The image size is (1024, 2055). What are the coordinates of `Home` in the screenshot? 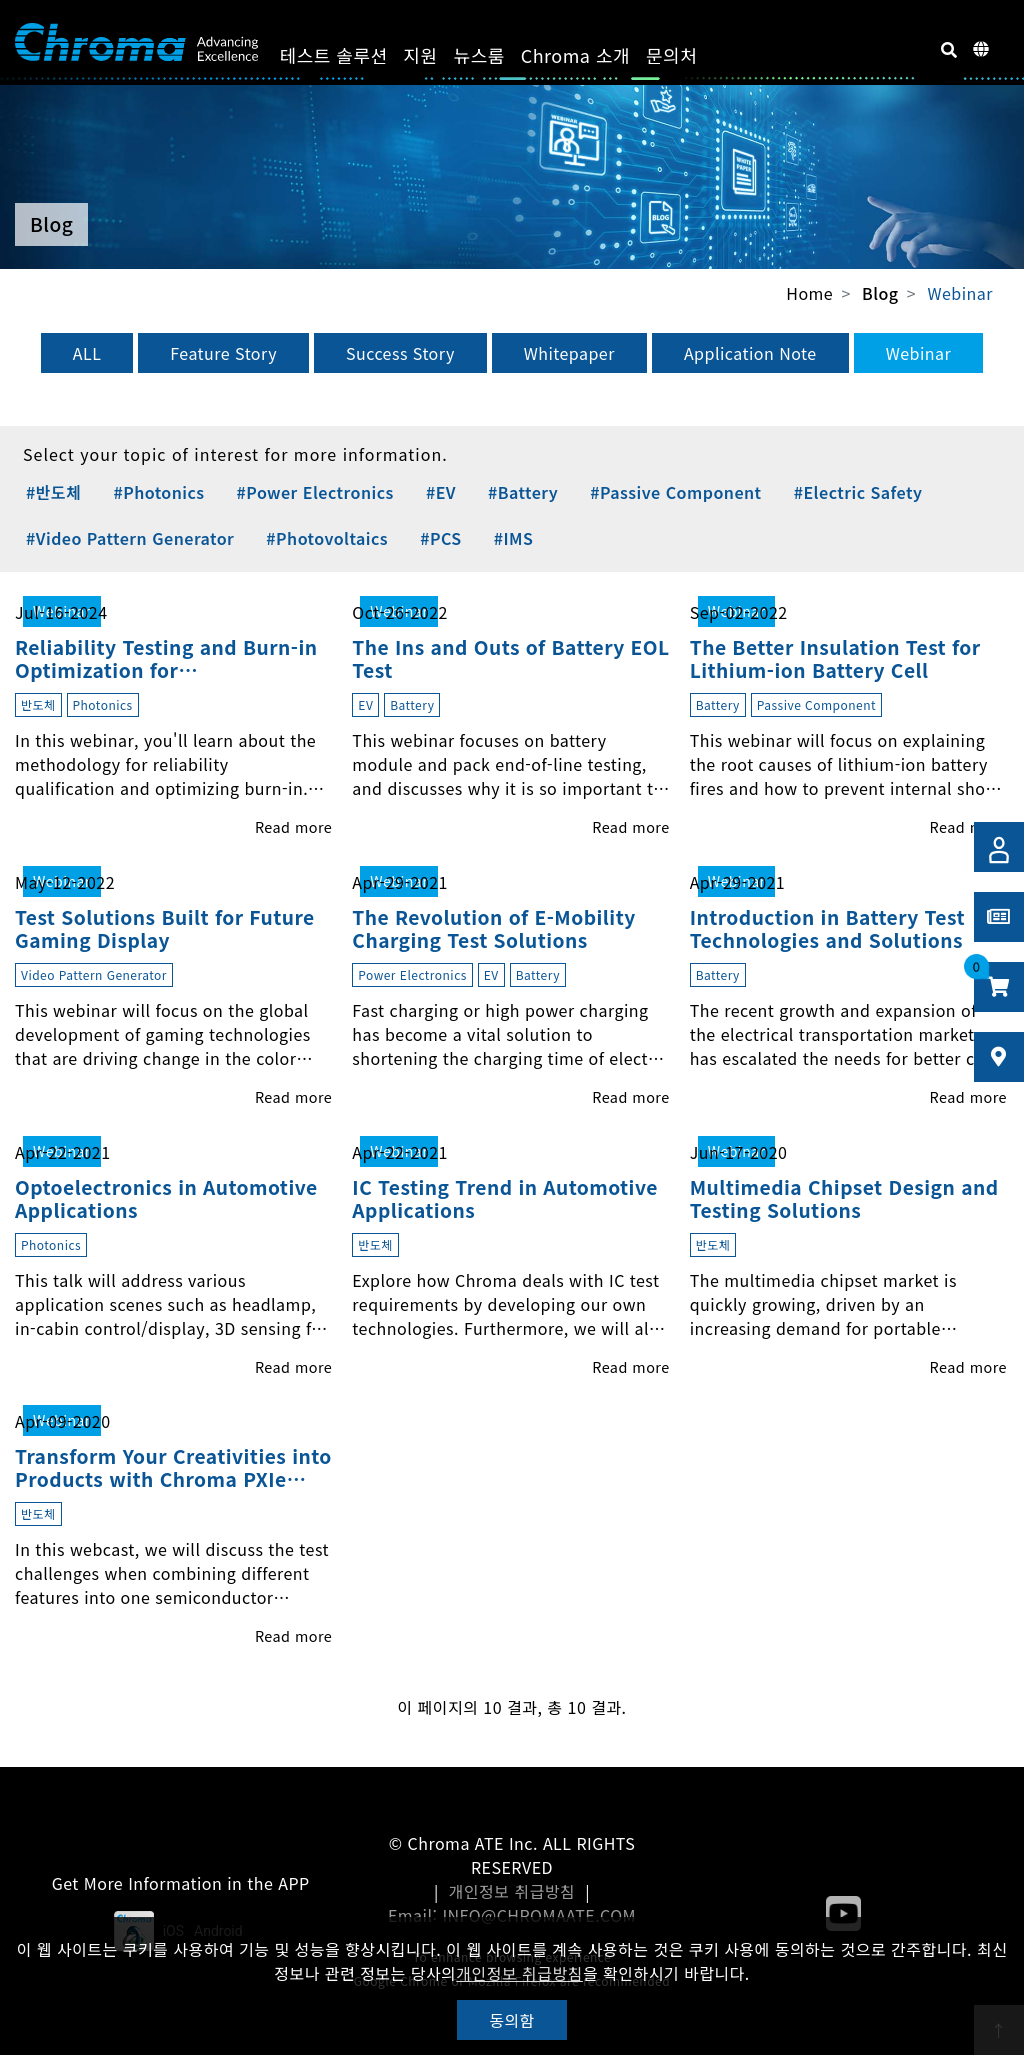 It's located at (809, 293).